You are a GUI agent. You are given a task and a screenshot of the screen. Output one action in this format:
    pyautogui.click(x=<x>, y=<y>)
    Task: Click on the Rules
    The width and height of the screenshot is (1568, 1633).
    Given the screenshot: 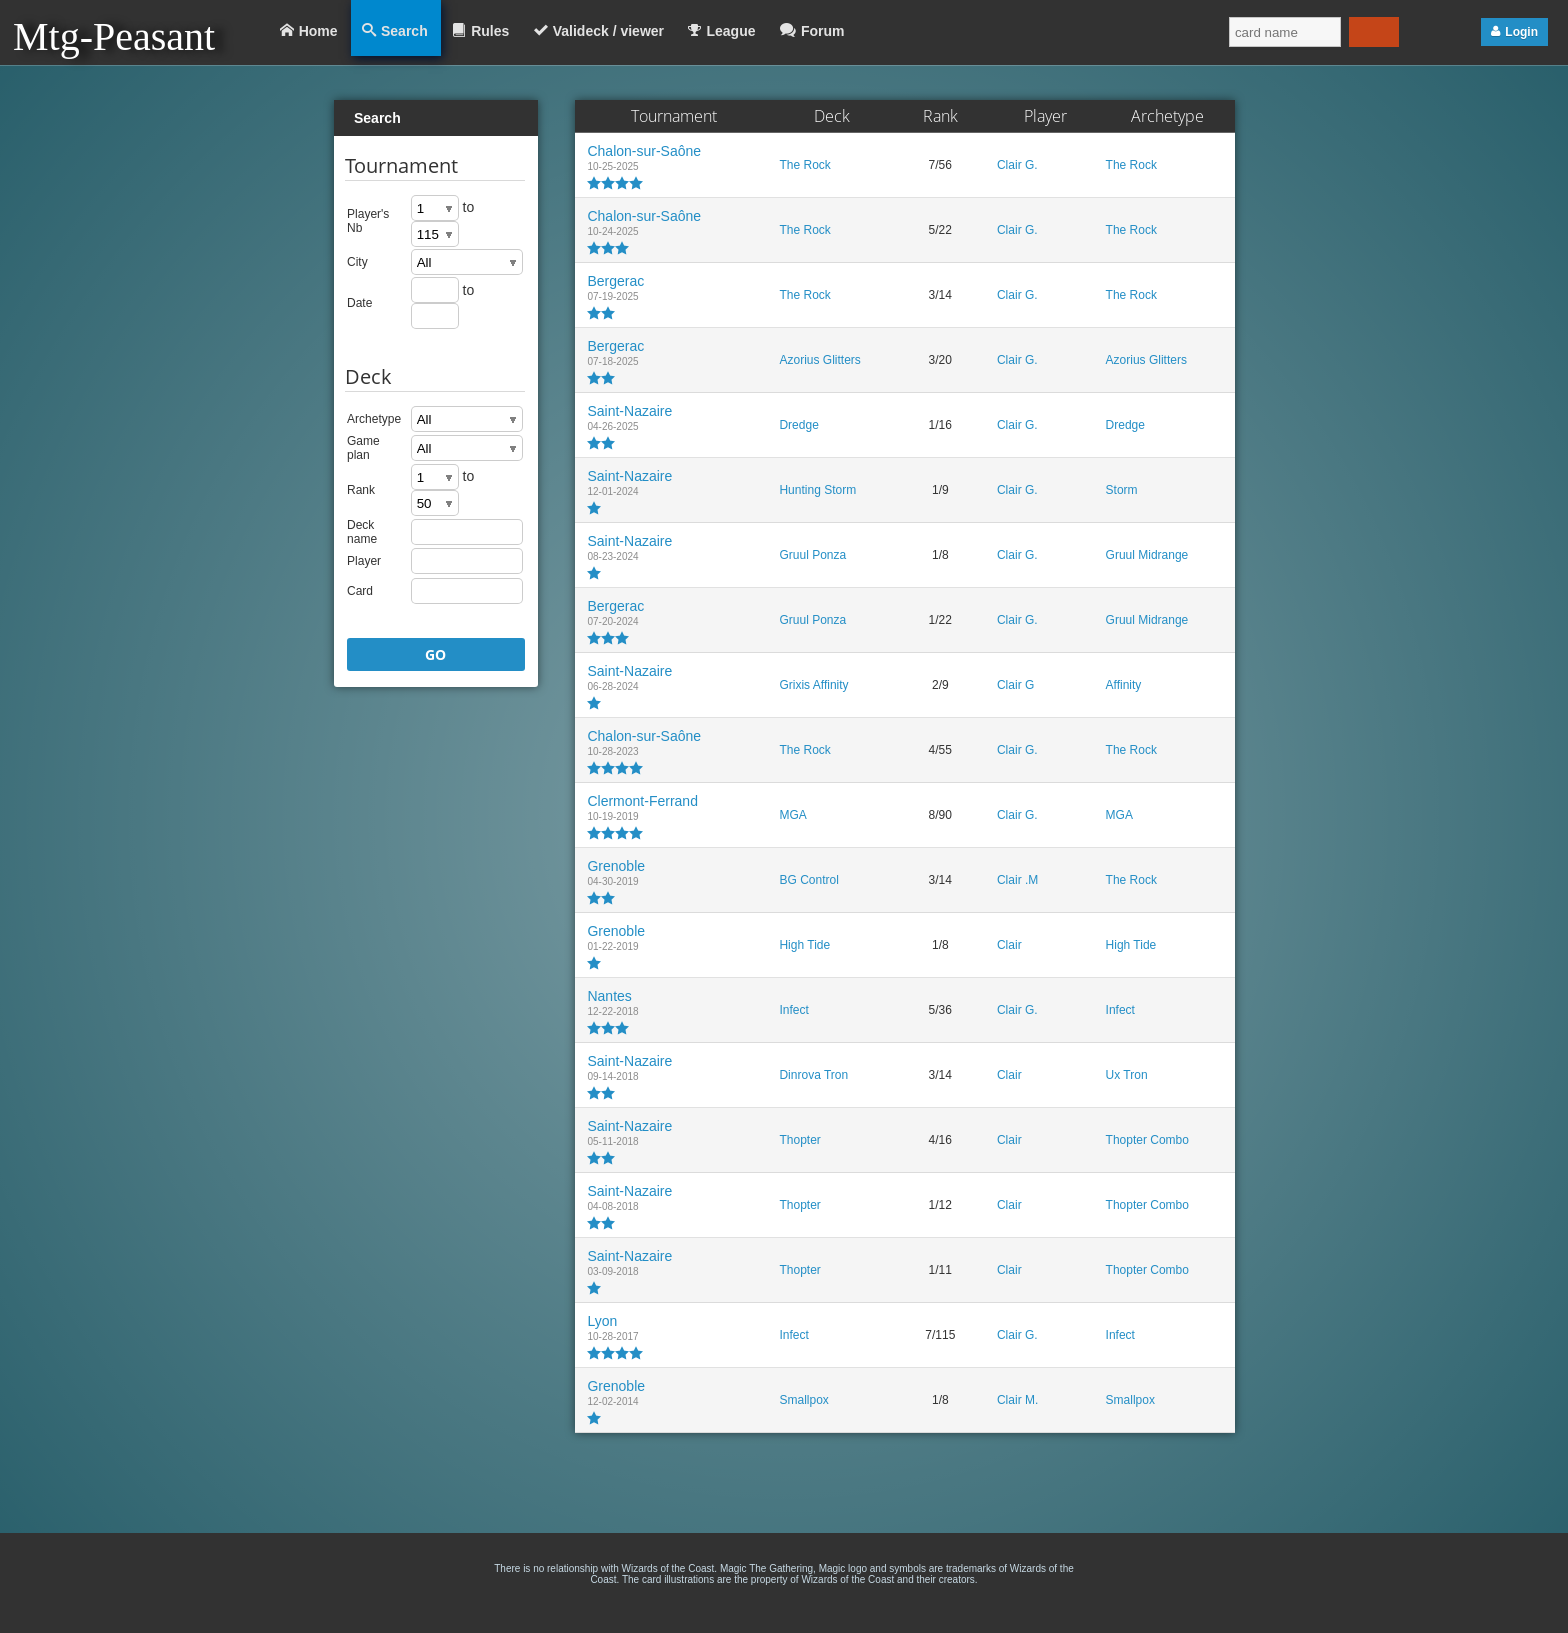 What is the action you would take?
    pyautogui.click(x=490, y=31)
    